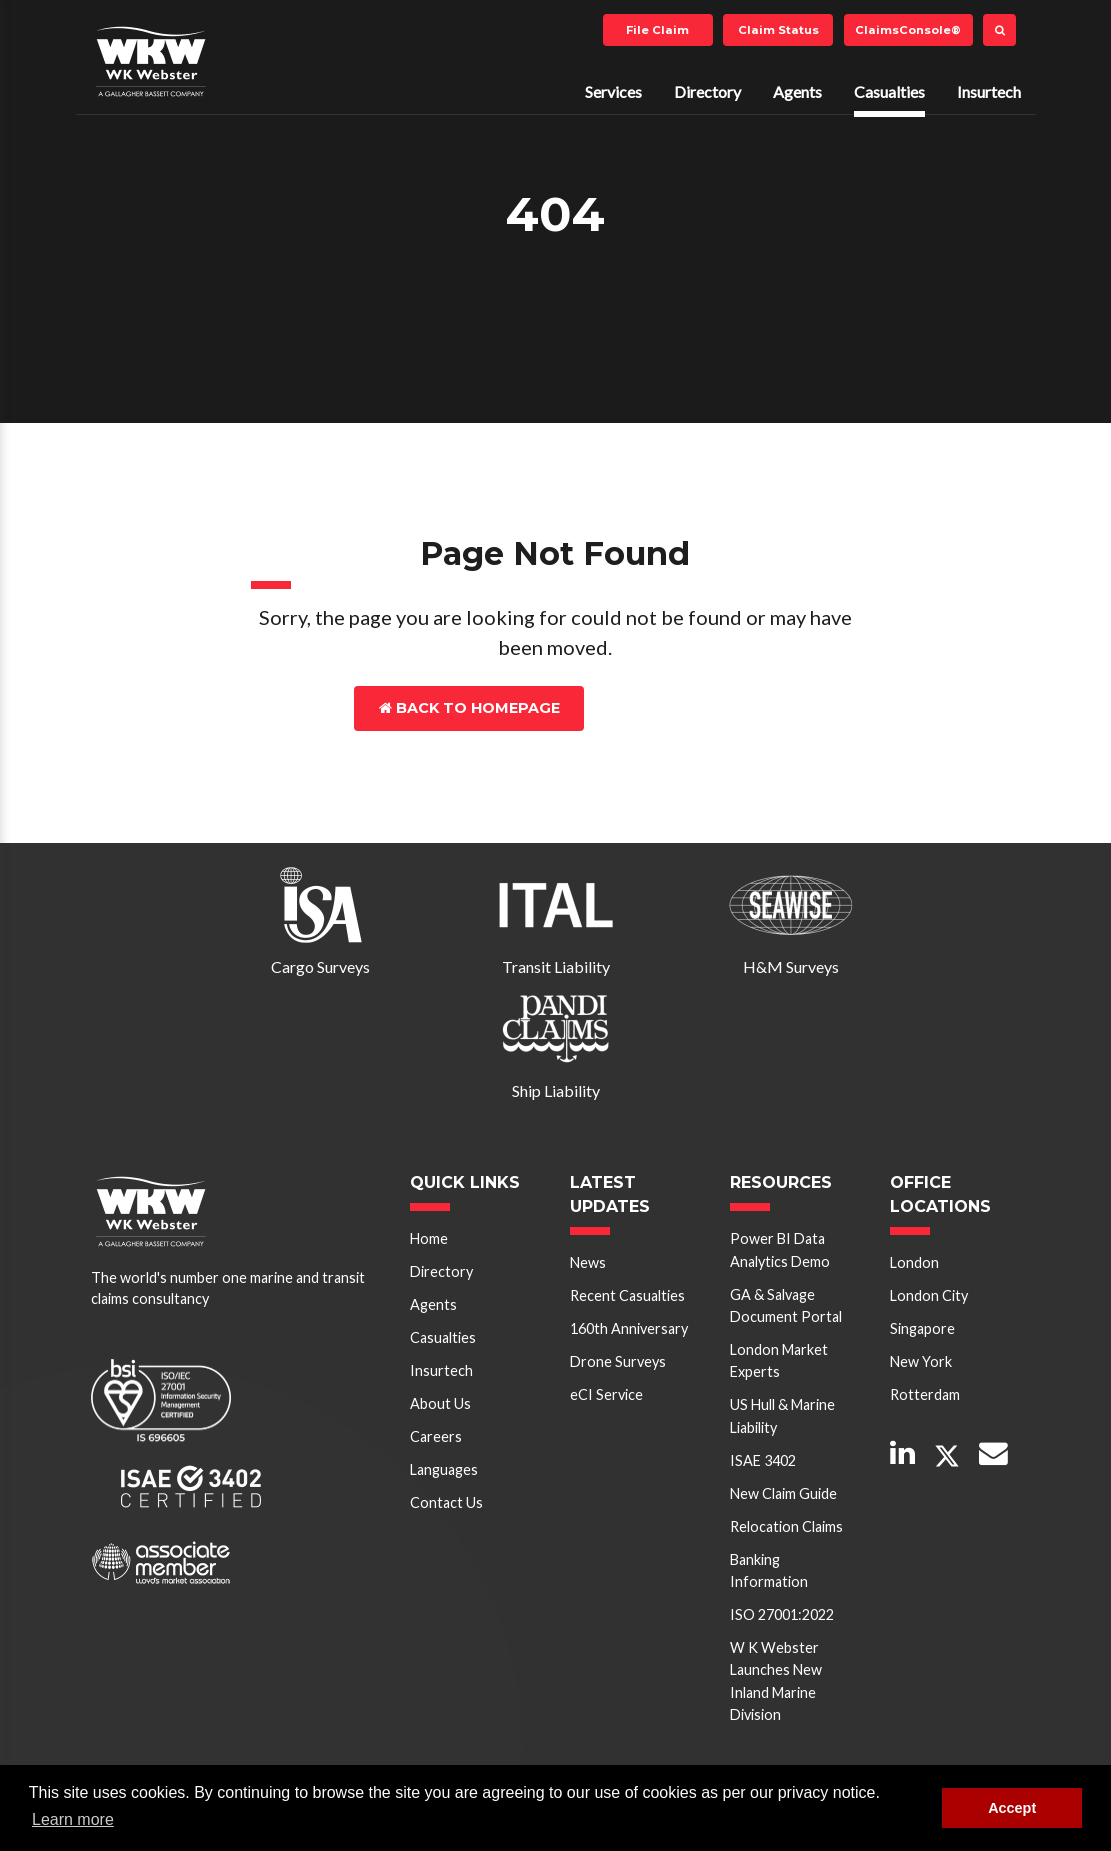 The height and width of the screenshot is (1851, 1111). I want to click on About Us, so click(440, 1403).